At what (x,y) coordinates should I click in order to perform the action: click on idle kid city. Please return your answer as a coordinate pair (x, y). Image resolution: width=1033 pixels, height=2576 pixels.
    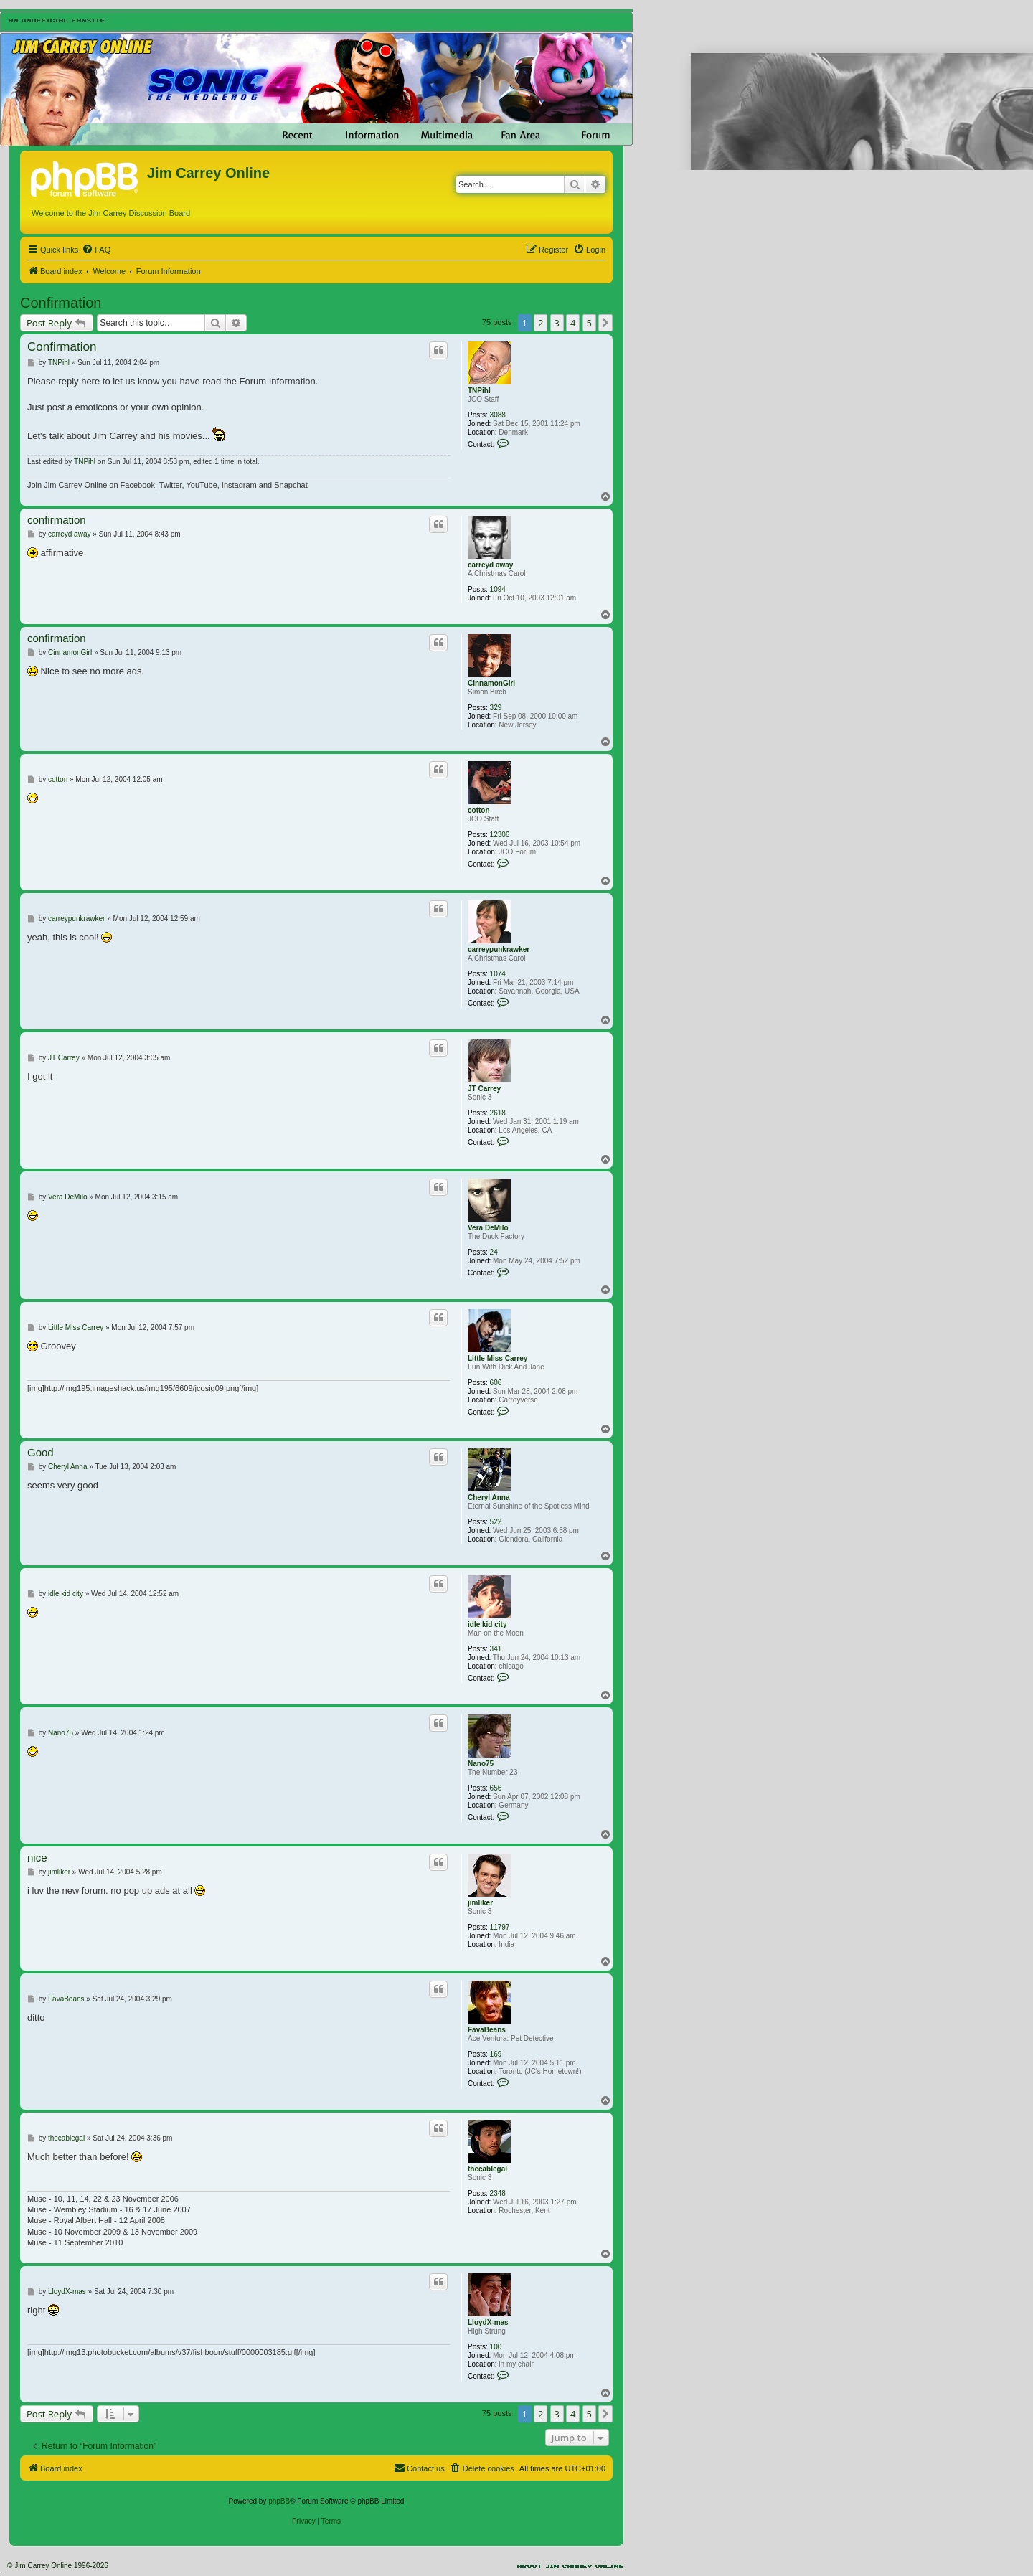
    Looking at the image, I should click on (487, 1624).